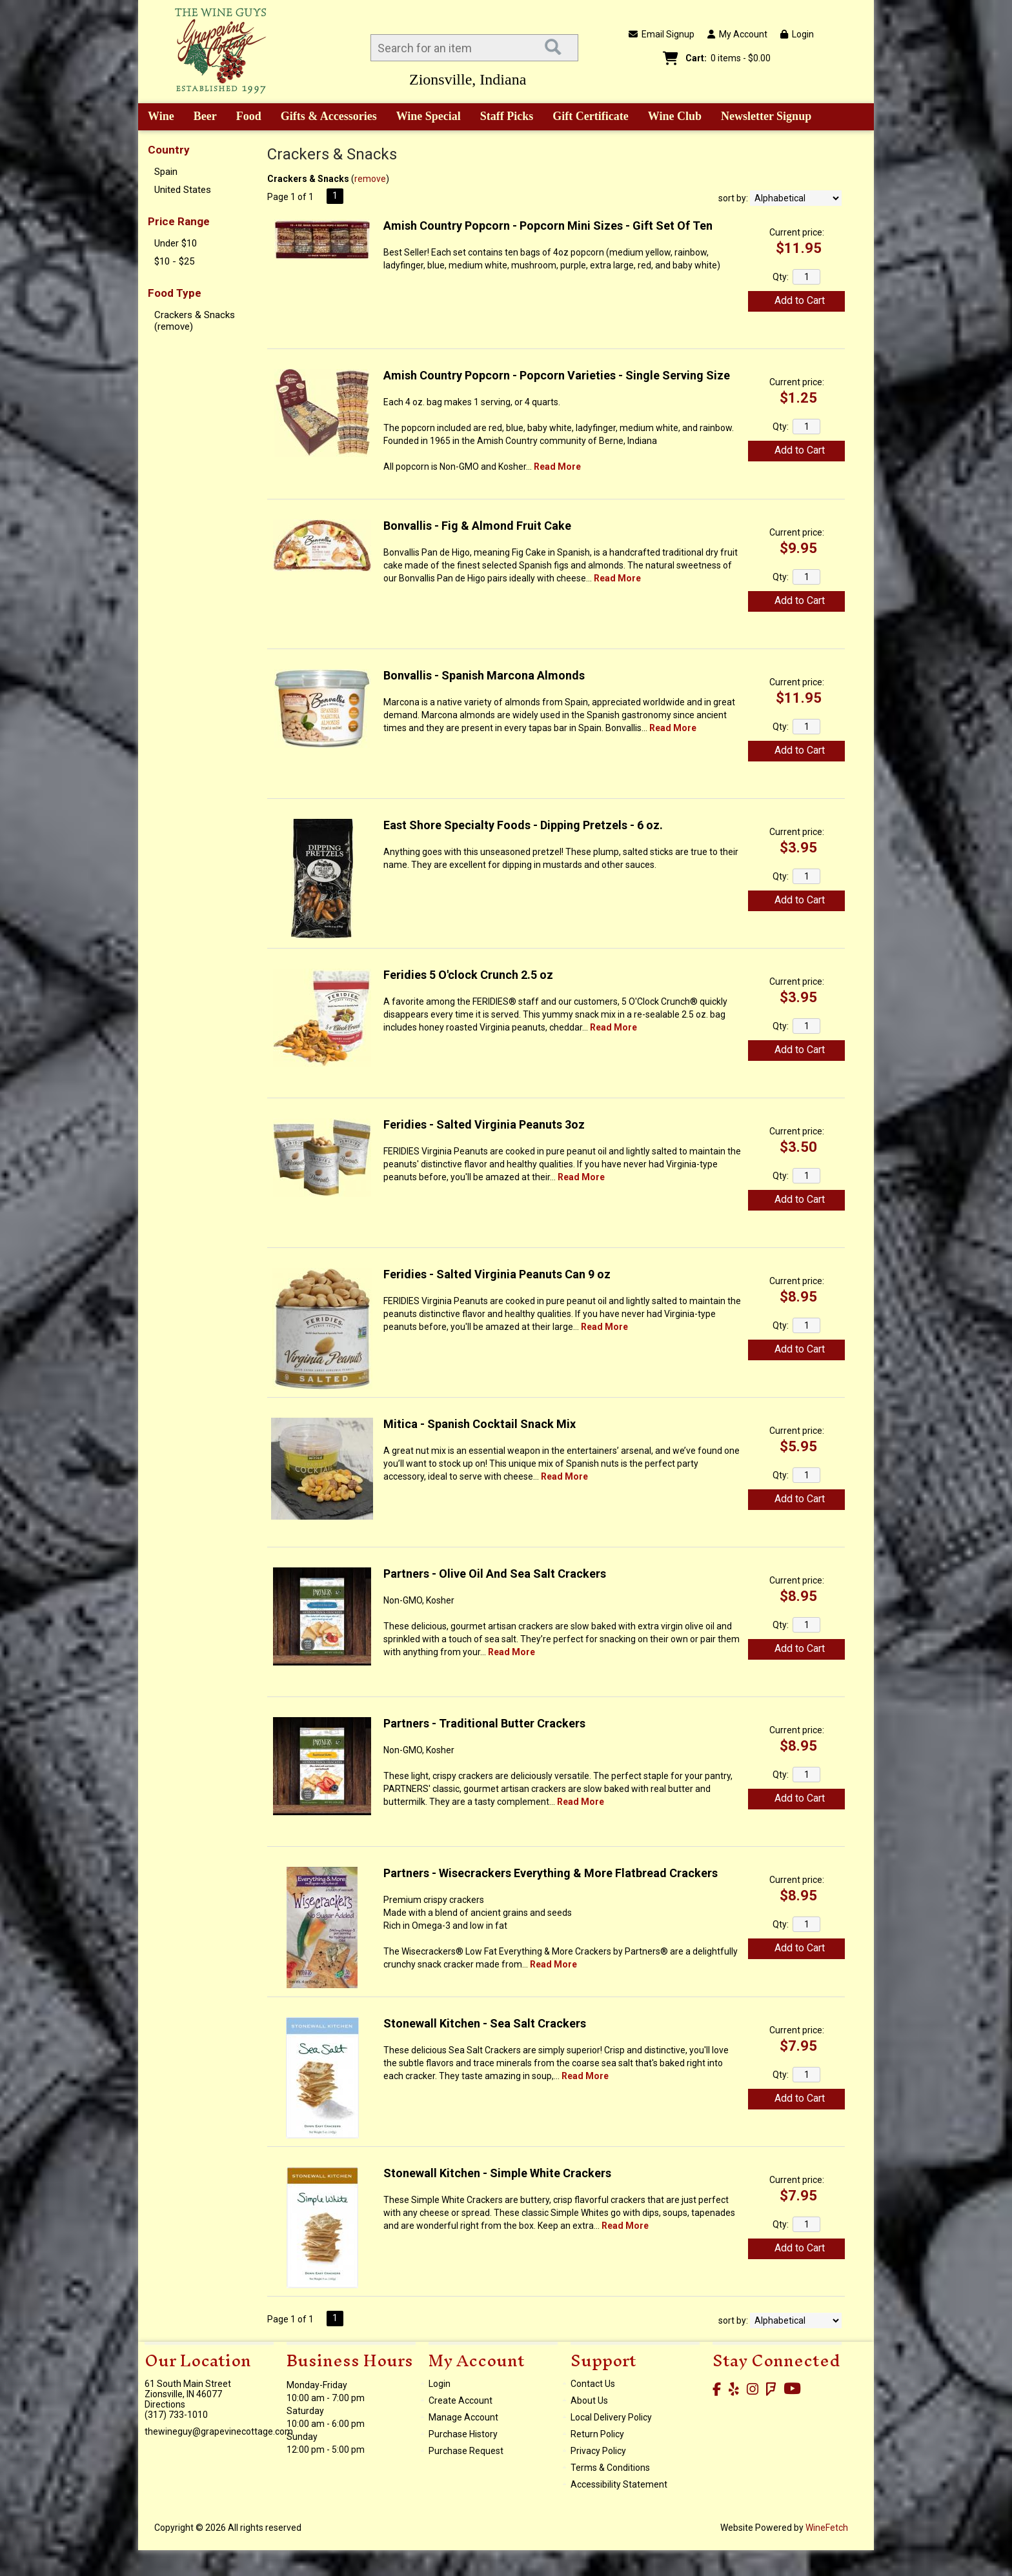 The height and width of the screenshot is (2576, 1012). Describe the element at coordinates (175, 243) in the screenshot. I see `Under $10` at that location.